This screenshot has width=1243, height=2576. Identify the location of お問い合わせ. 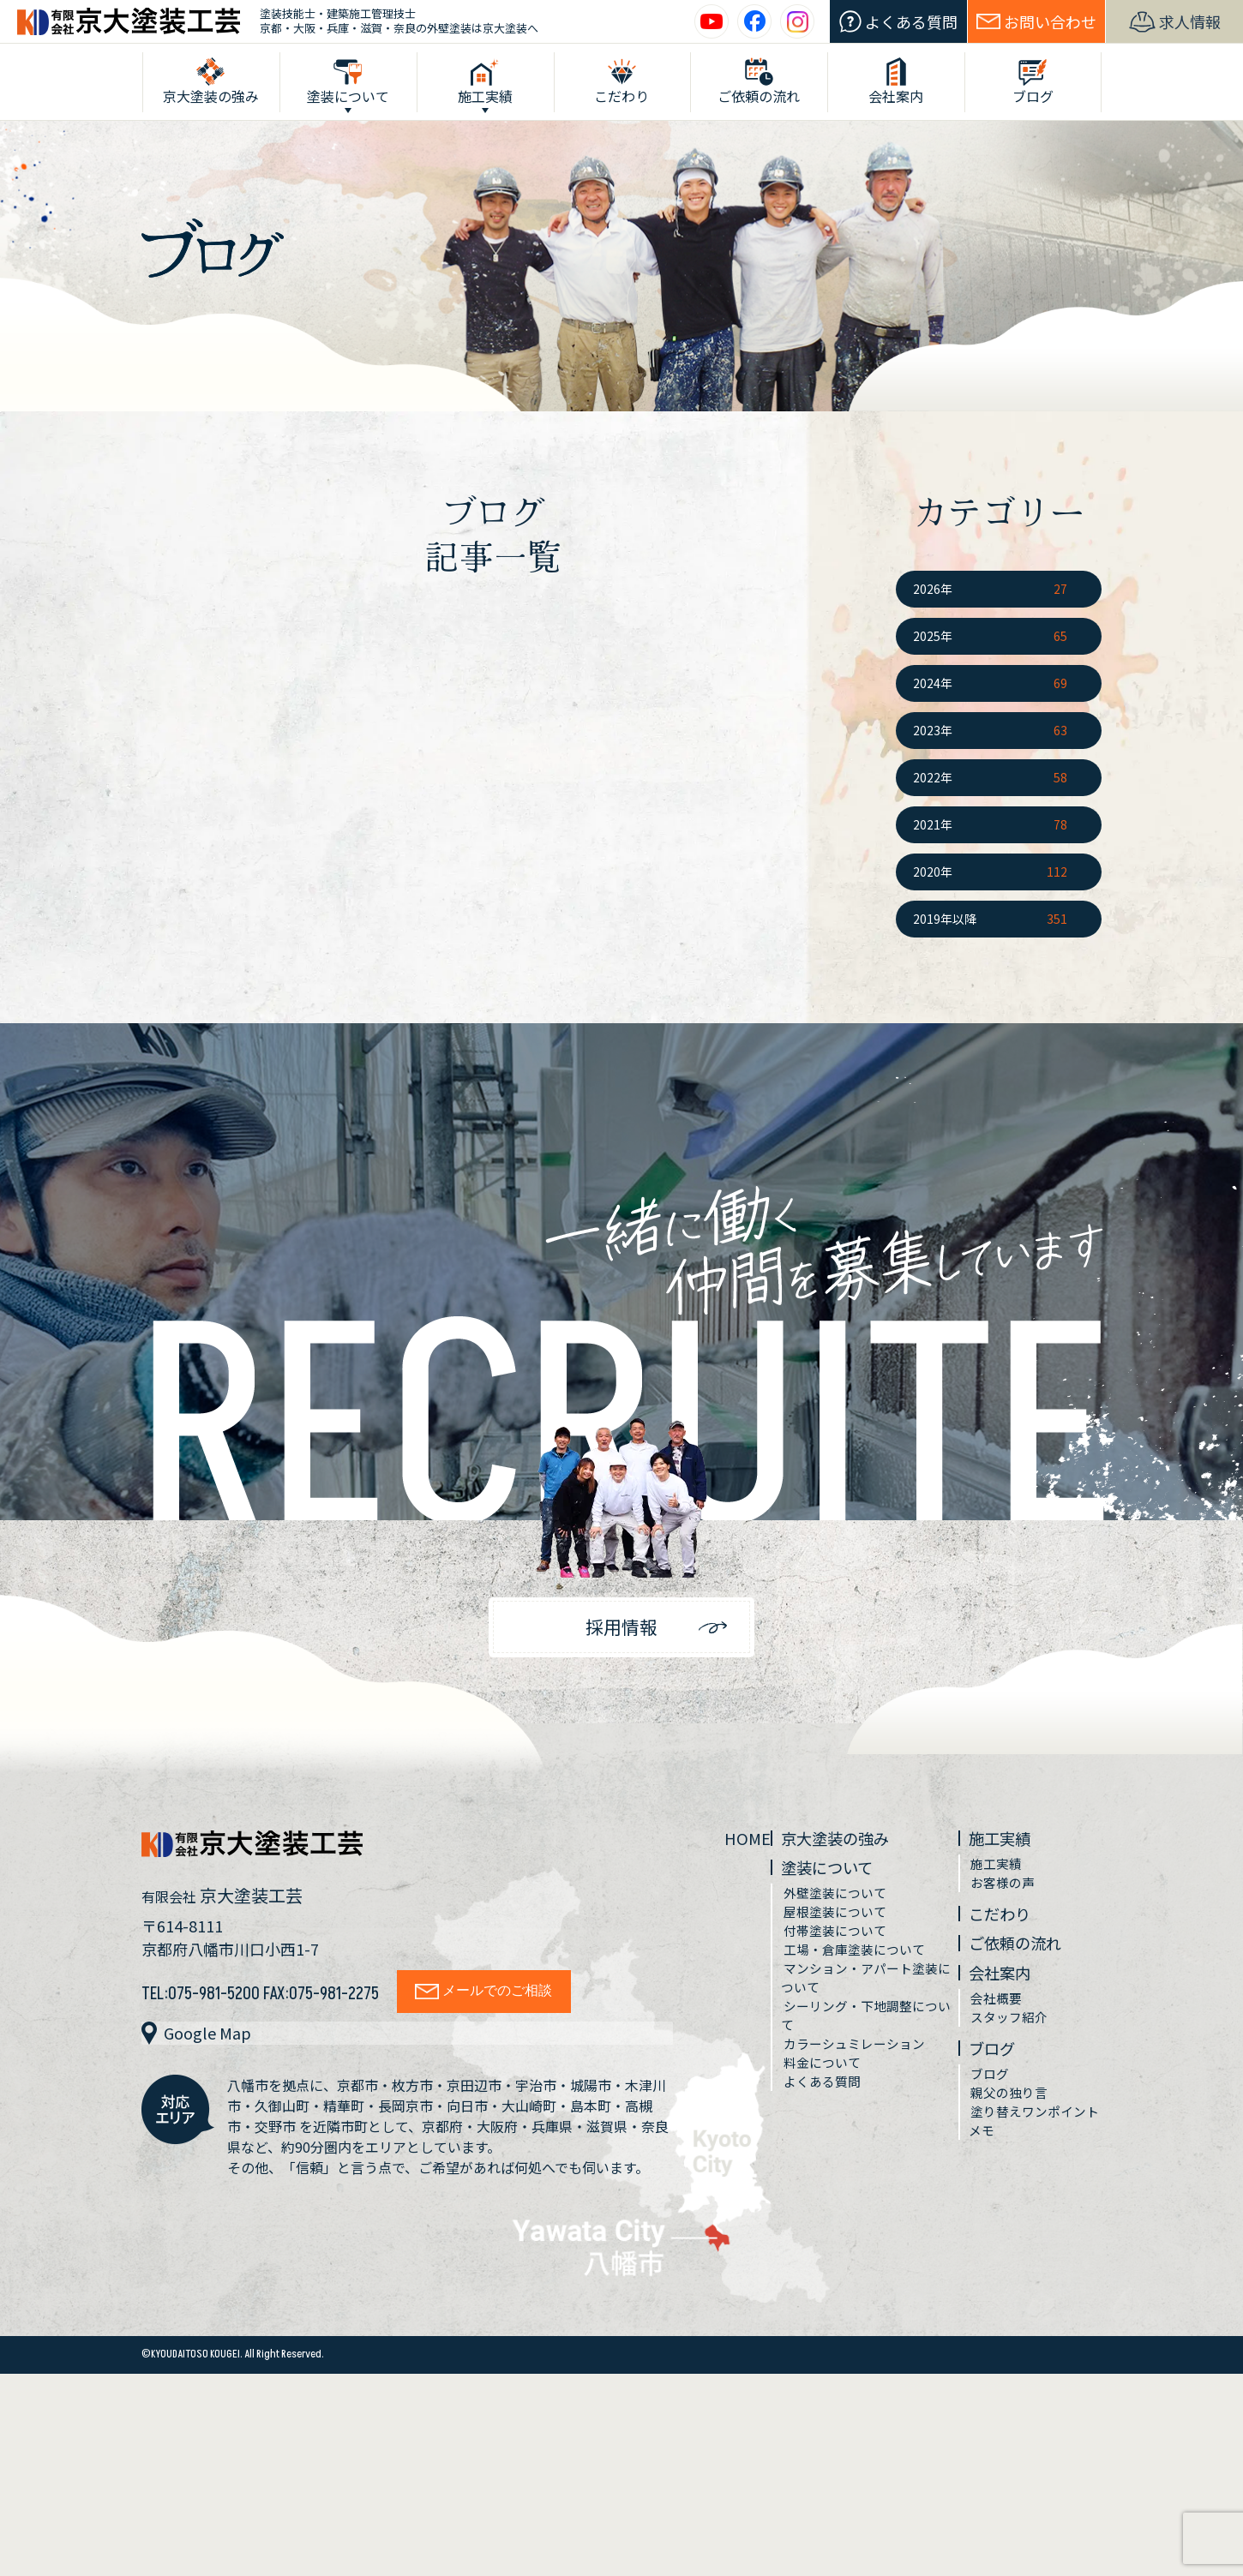
(1036, 21).